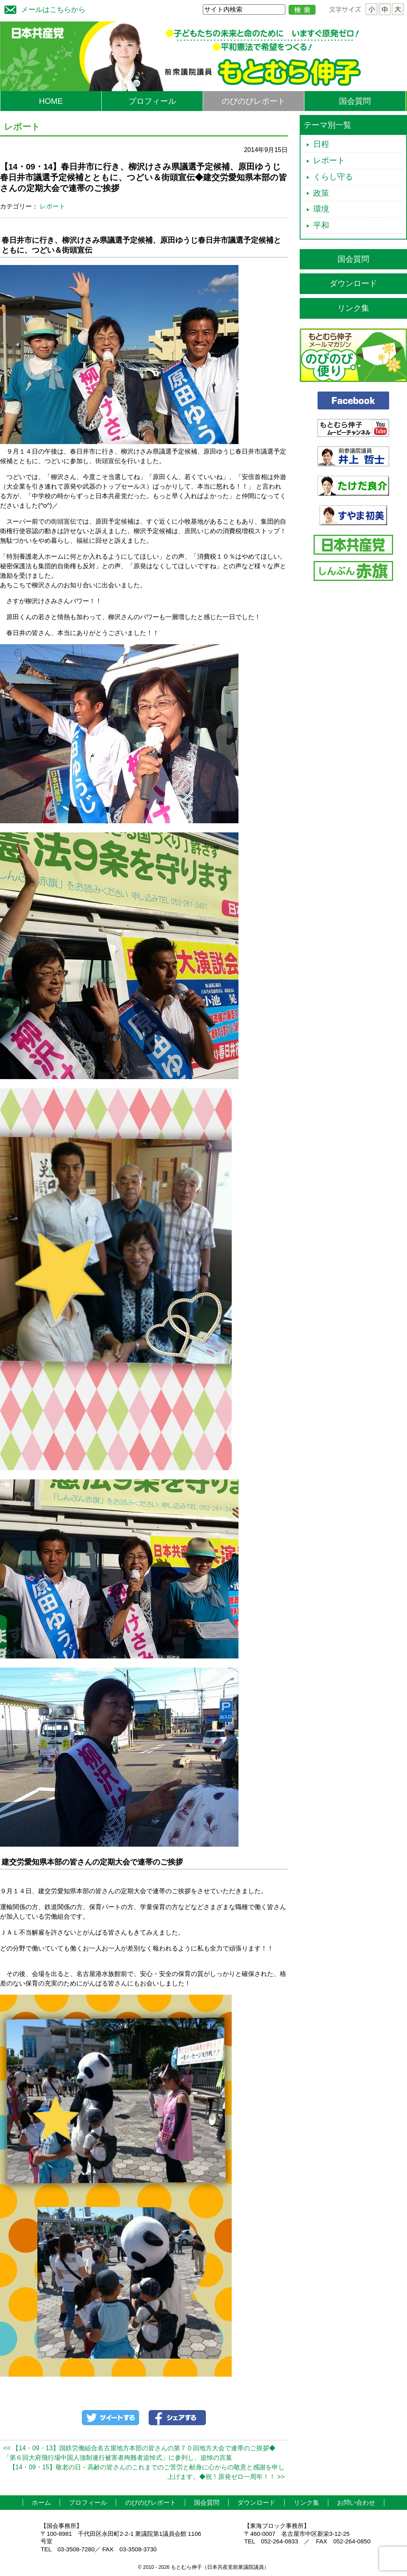  Describe the element at coordinates (41, 2502) in the screenshot. I see `ホーム` at that location.